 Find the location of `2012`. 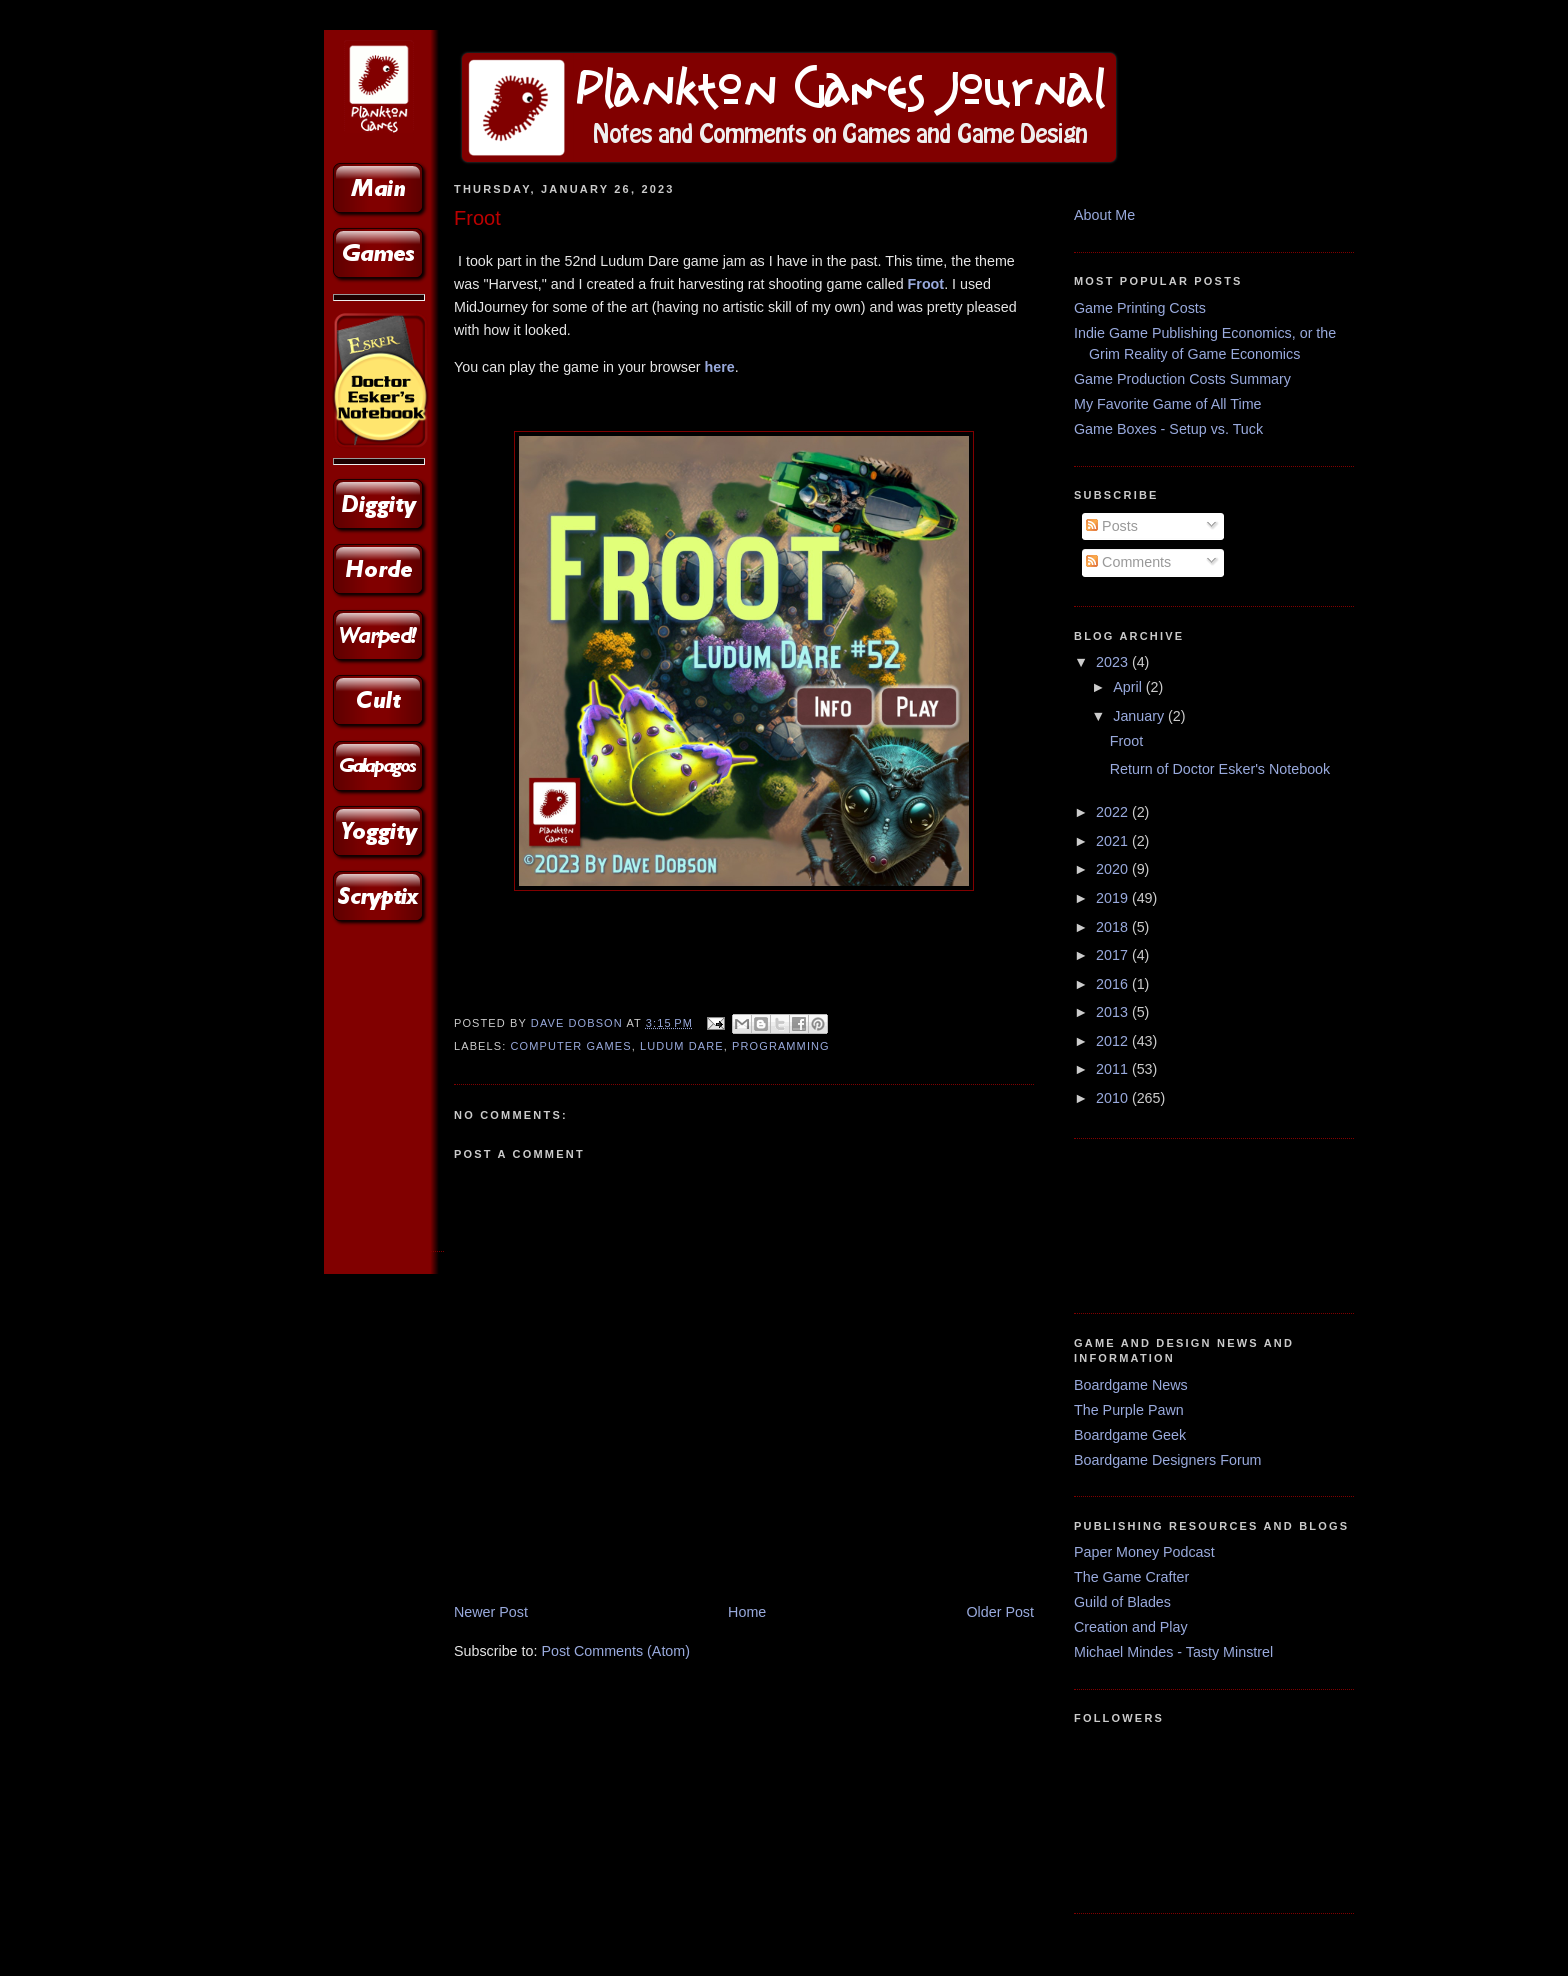

2012 is located at coordinates (1114, 1041).